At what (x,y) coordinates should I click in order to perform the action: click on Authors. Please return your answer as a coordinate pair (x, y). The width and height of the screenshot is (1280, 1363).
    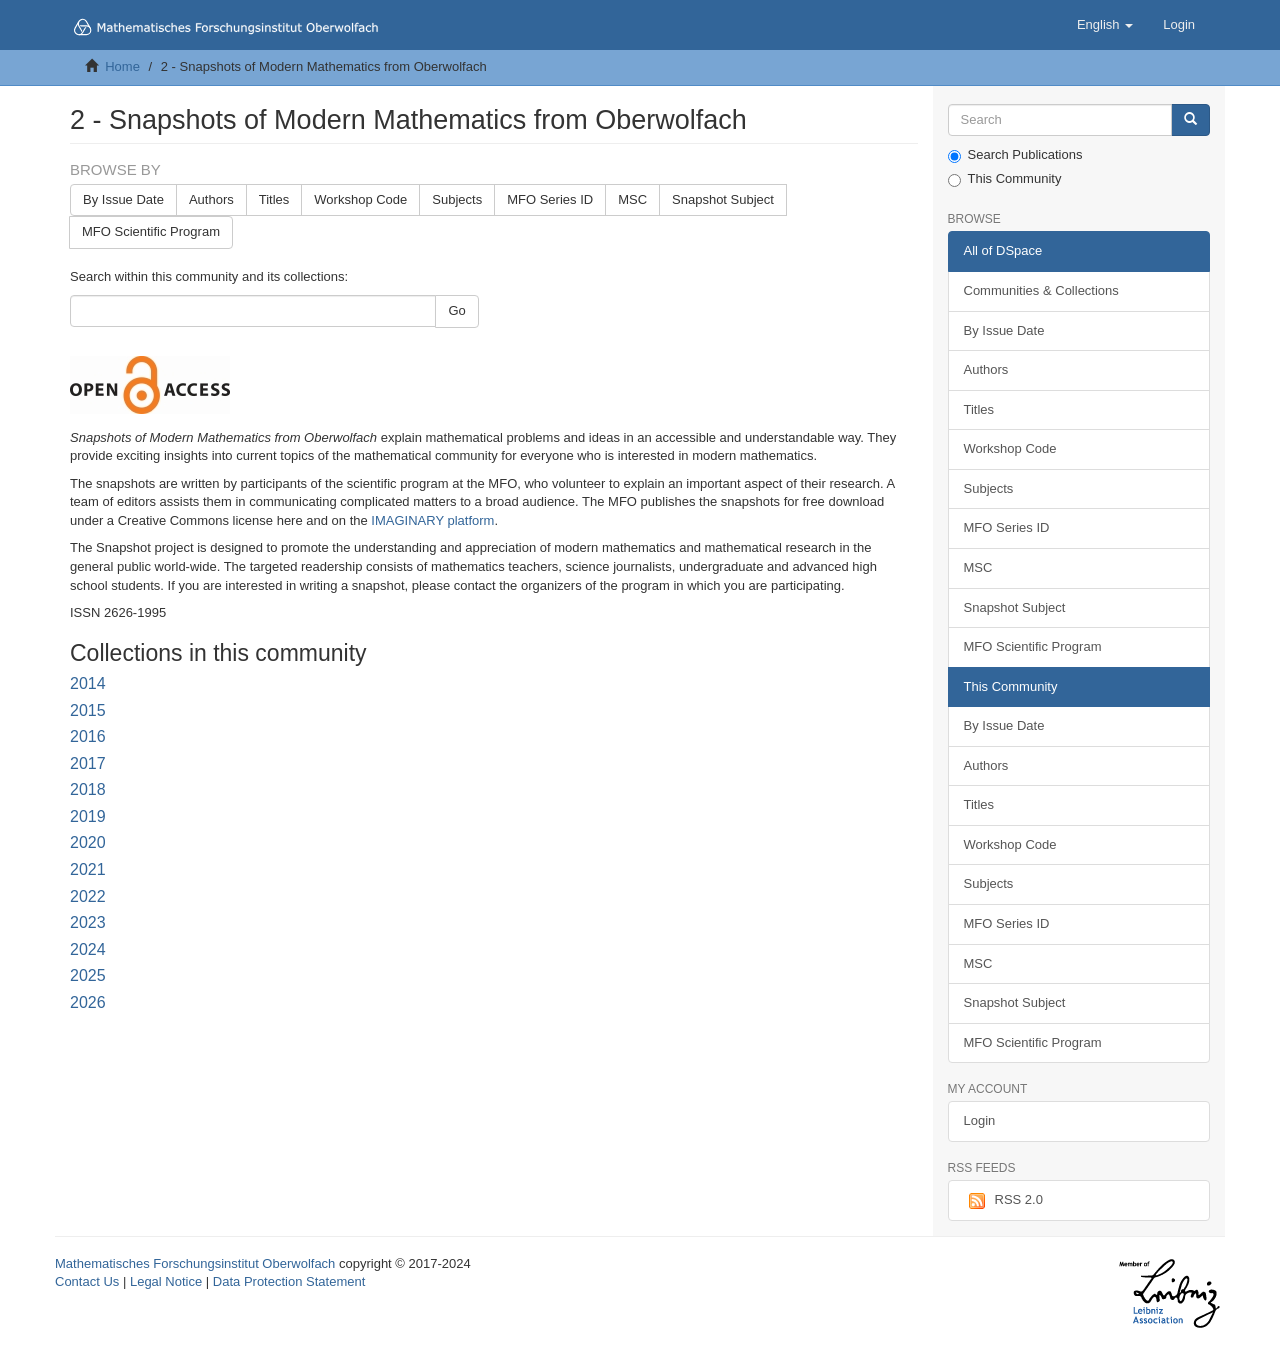
    Looking at the image, I should click on (211, 199).